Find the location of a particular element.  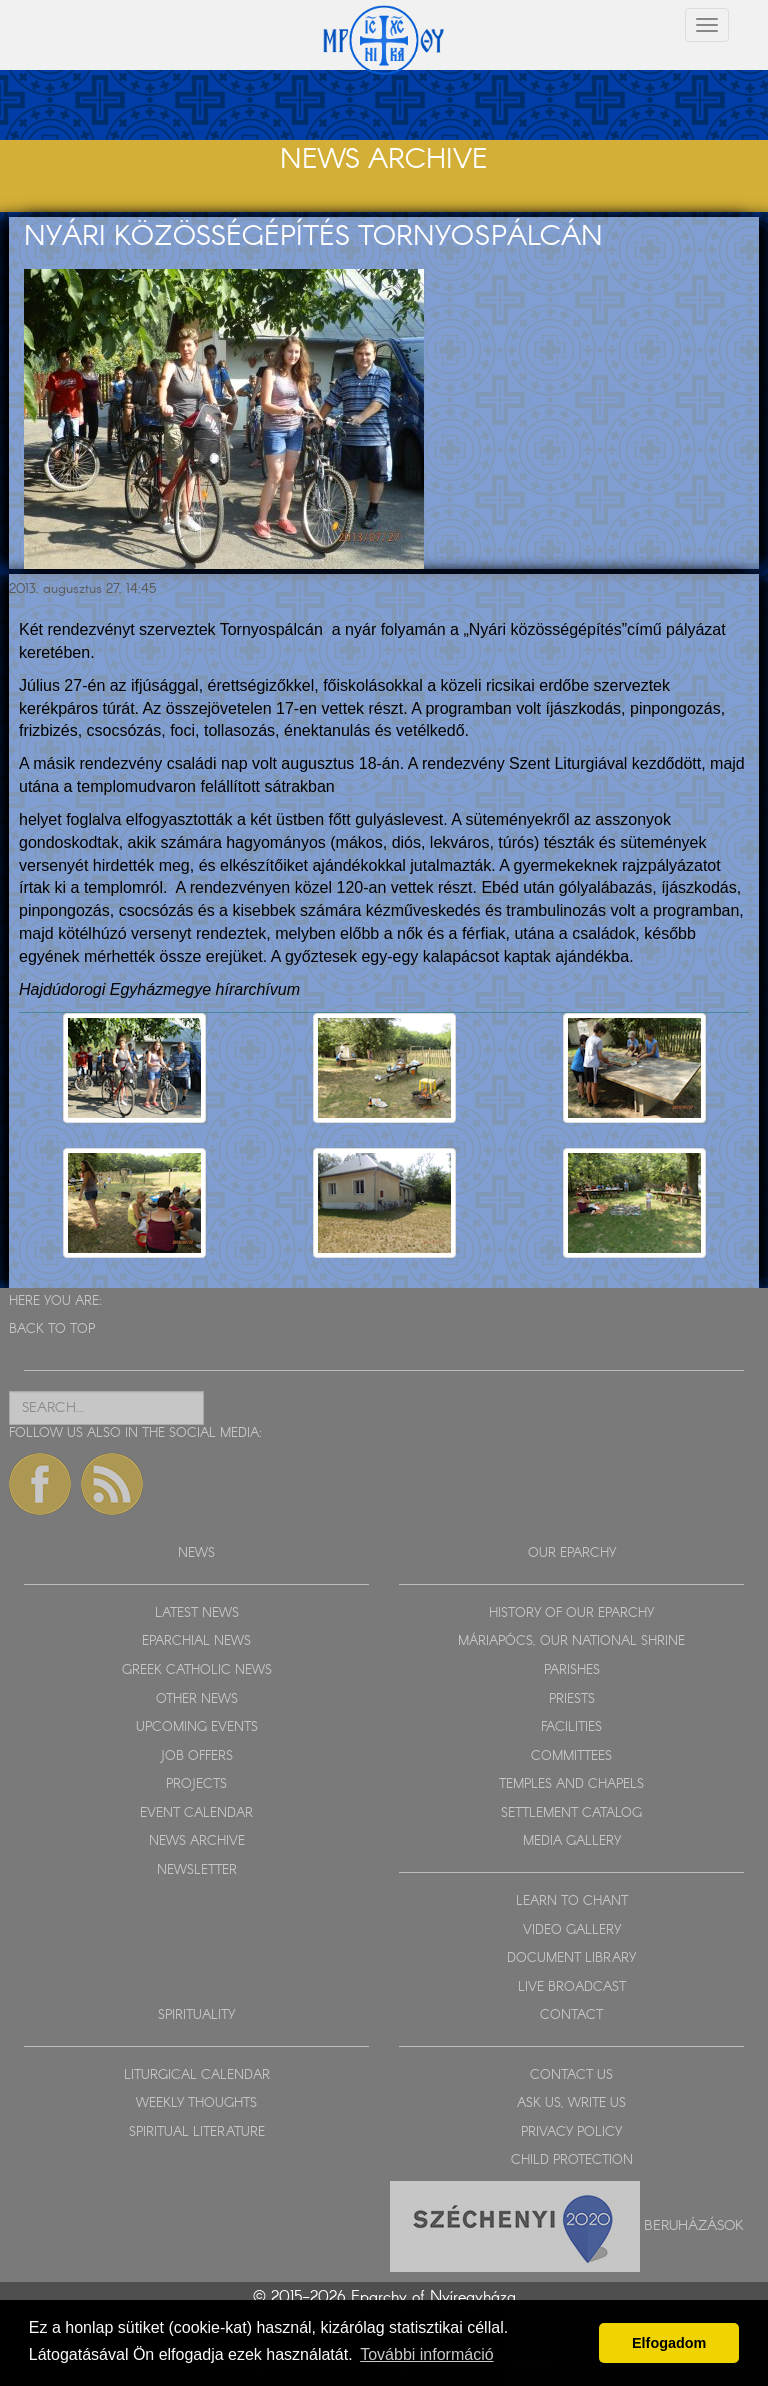

GREEK CATHOLIC NEWS is located at coordinates (197, 1670).